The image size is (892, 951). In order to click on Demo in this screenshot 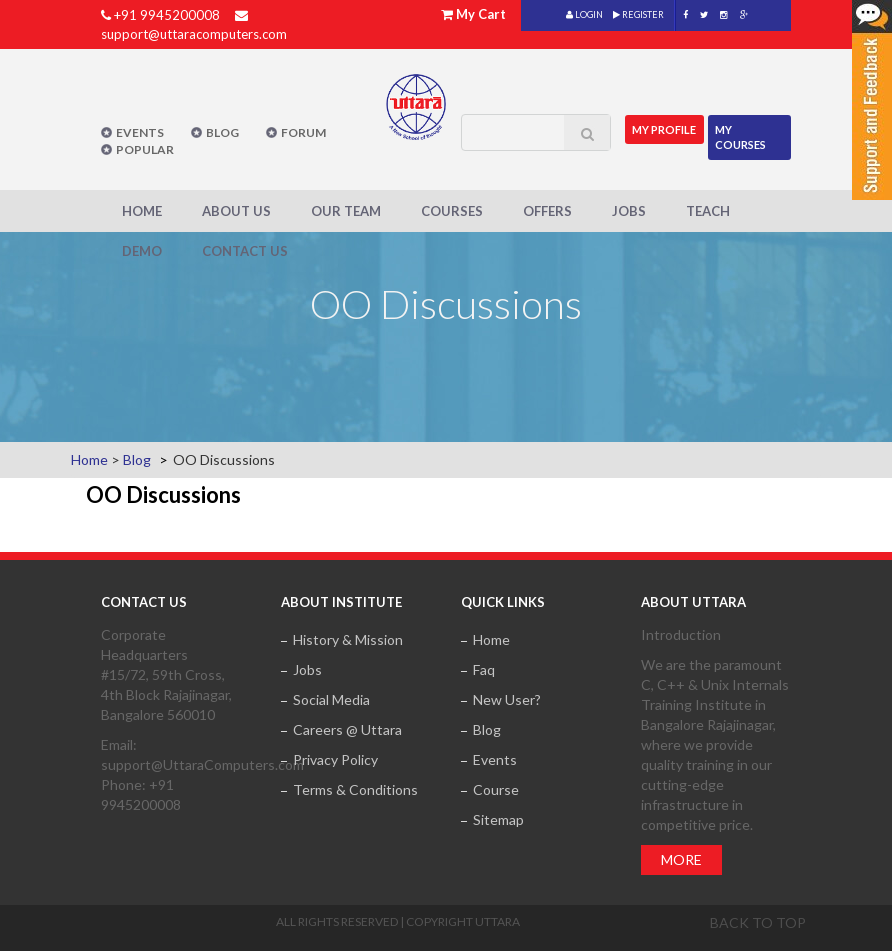, I will do `click(142, 251)`.